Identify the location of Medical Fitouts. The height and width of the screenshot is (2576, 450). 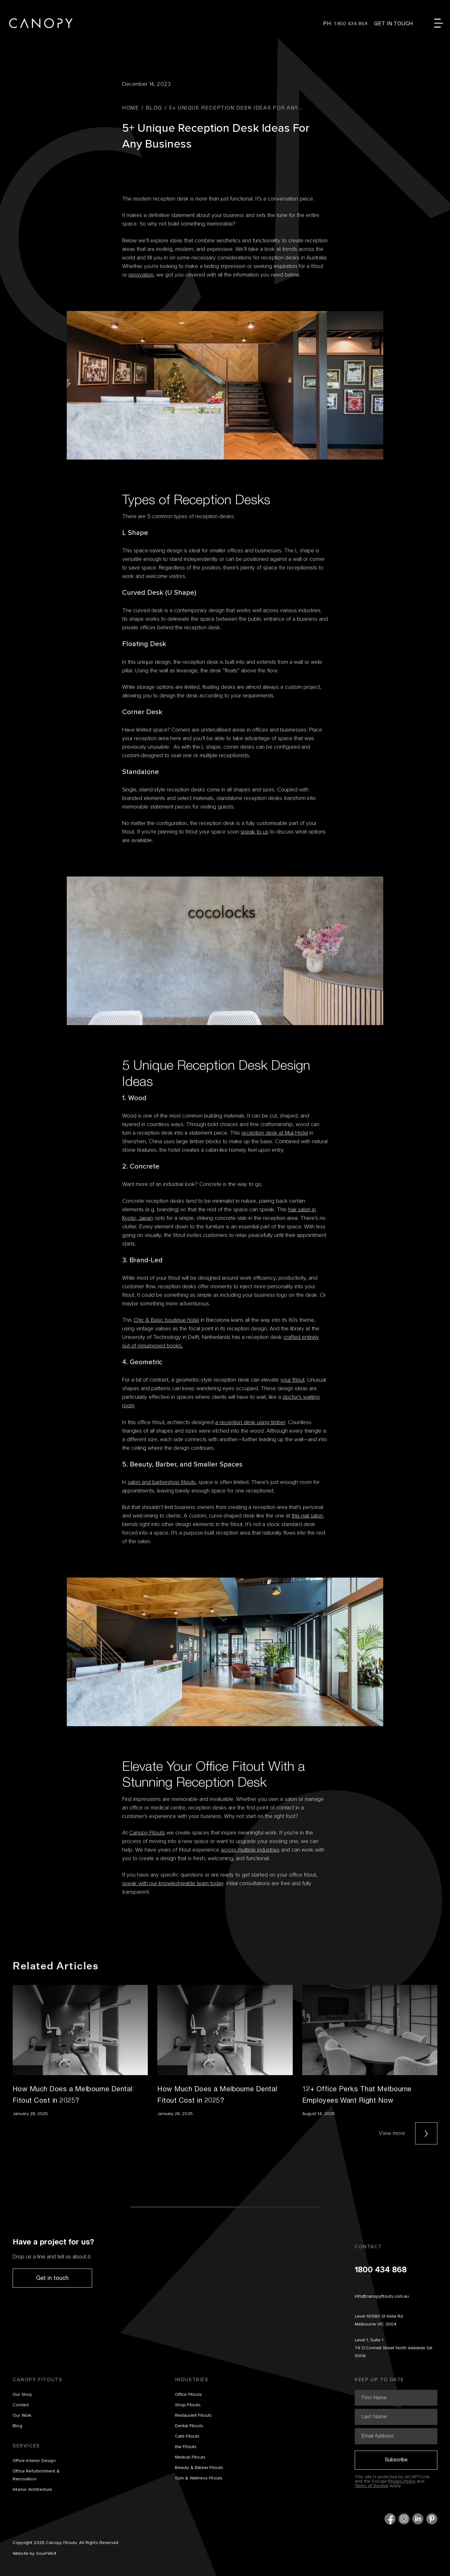
(190, 2457).